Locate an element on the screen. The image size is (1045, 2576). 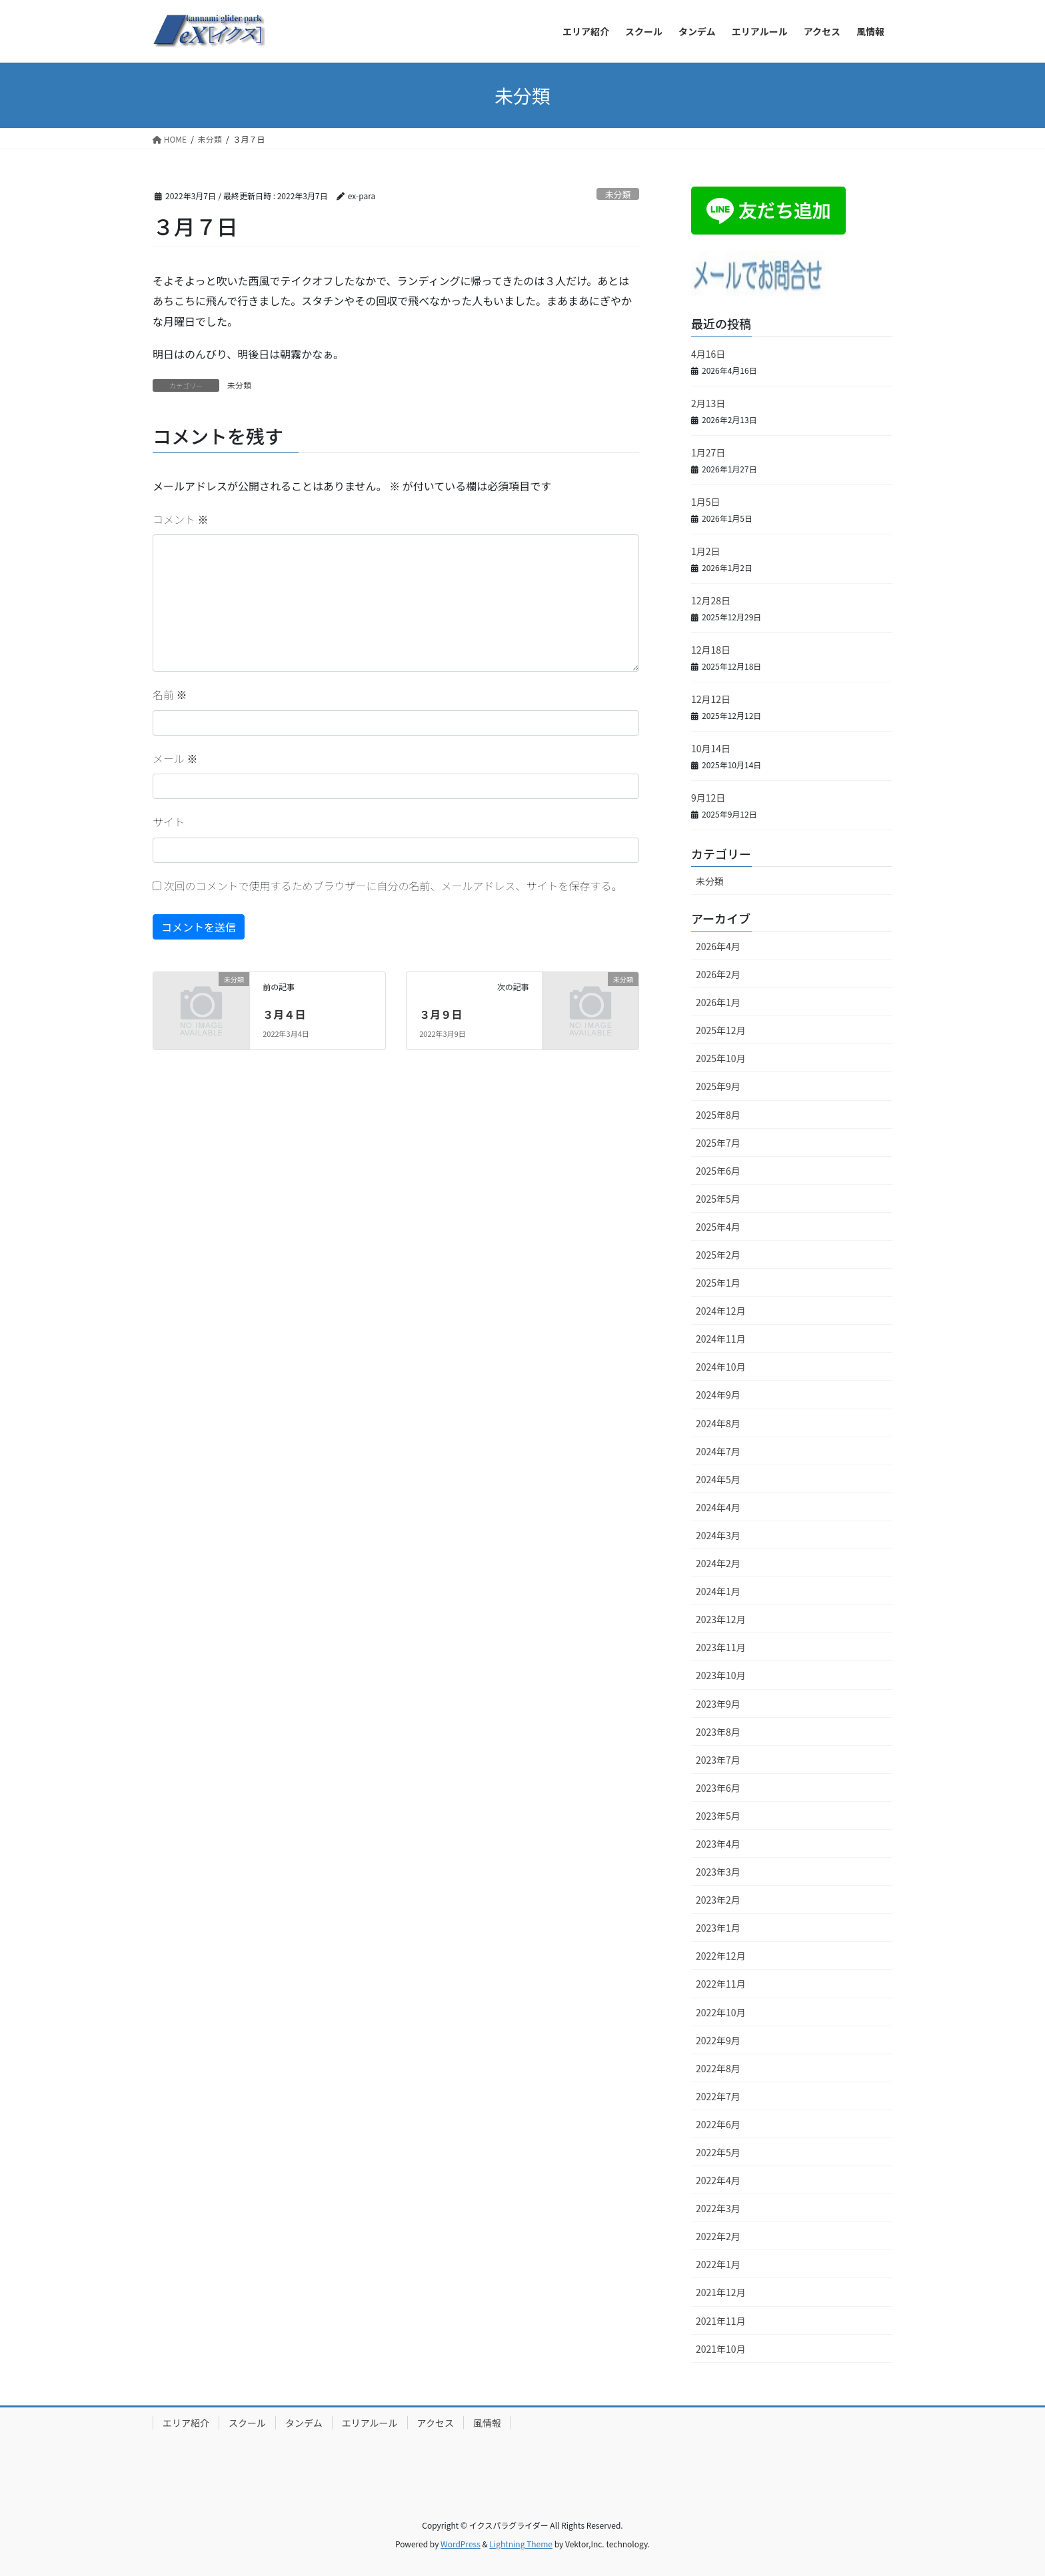
タンデム is located at coordinates (304, 2422).